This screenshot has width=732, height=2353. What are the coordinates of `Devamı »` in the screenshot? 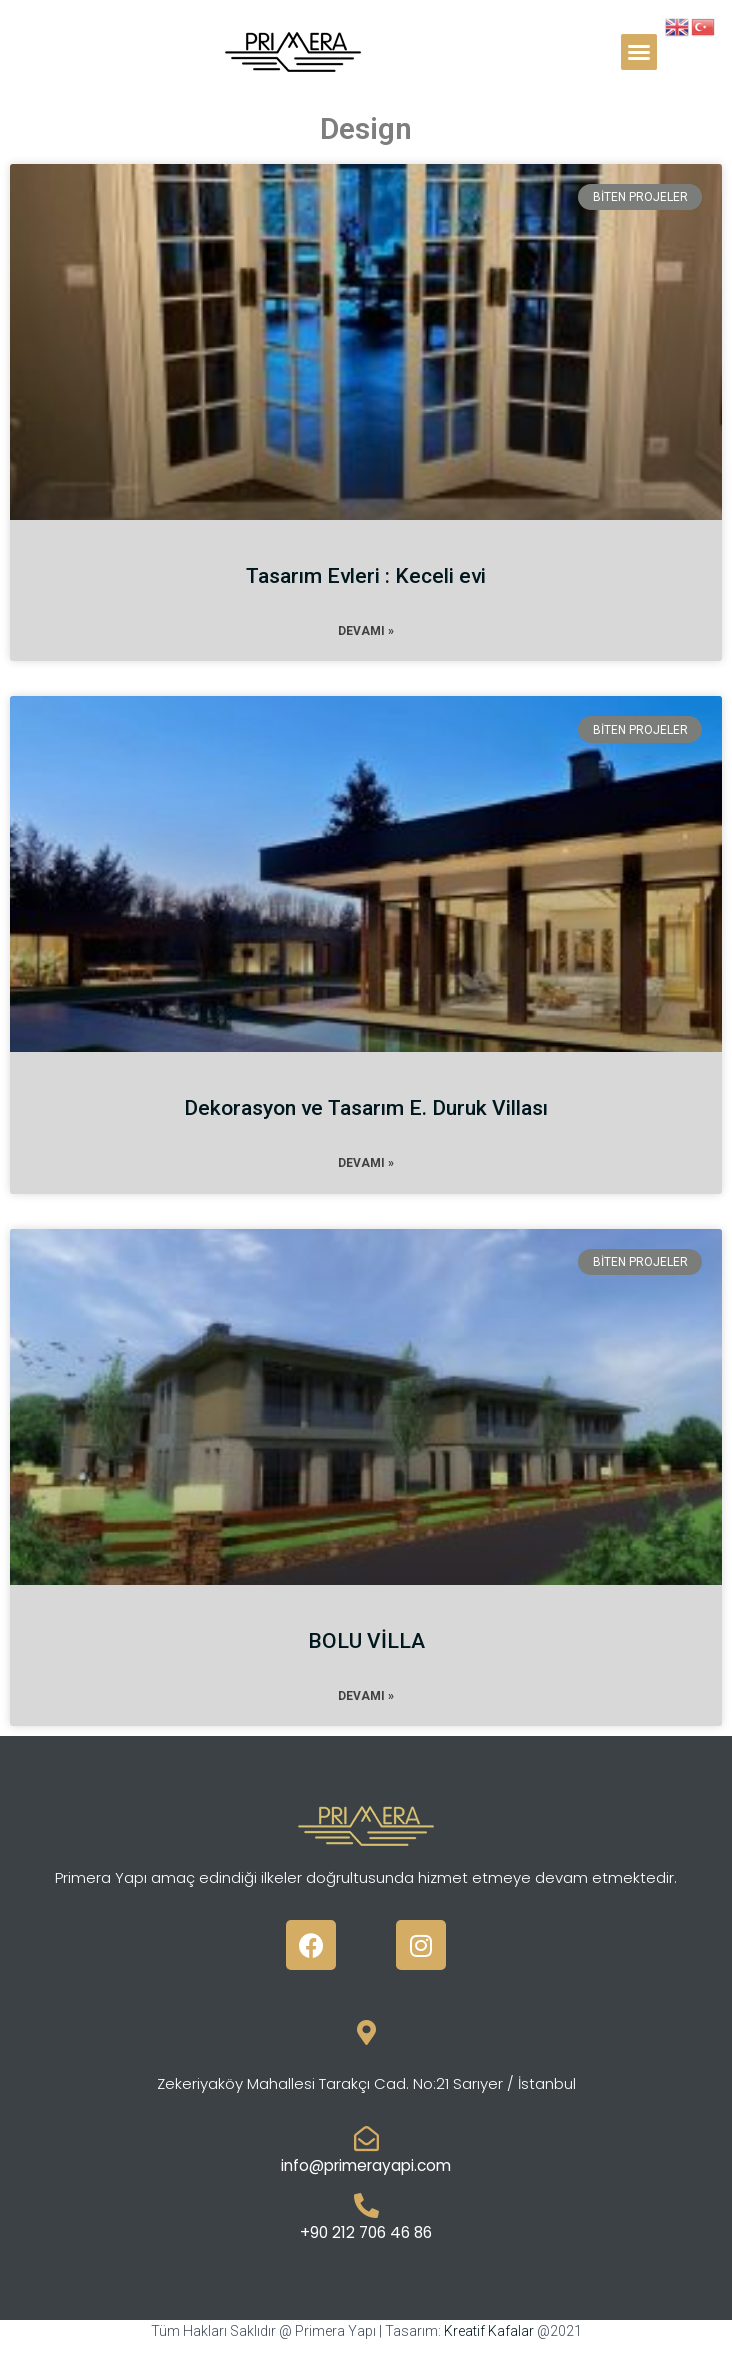 It's located at (366, 631).